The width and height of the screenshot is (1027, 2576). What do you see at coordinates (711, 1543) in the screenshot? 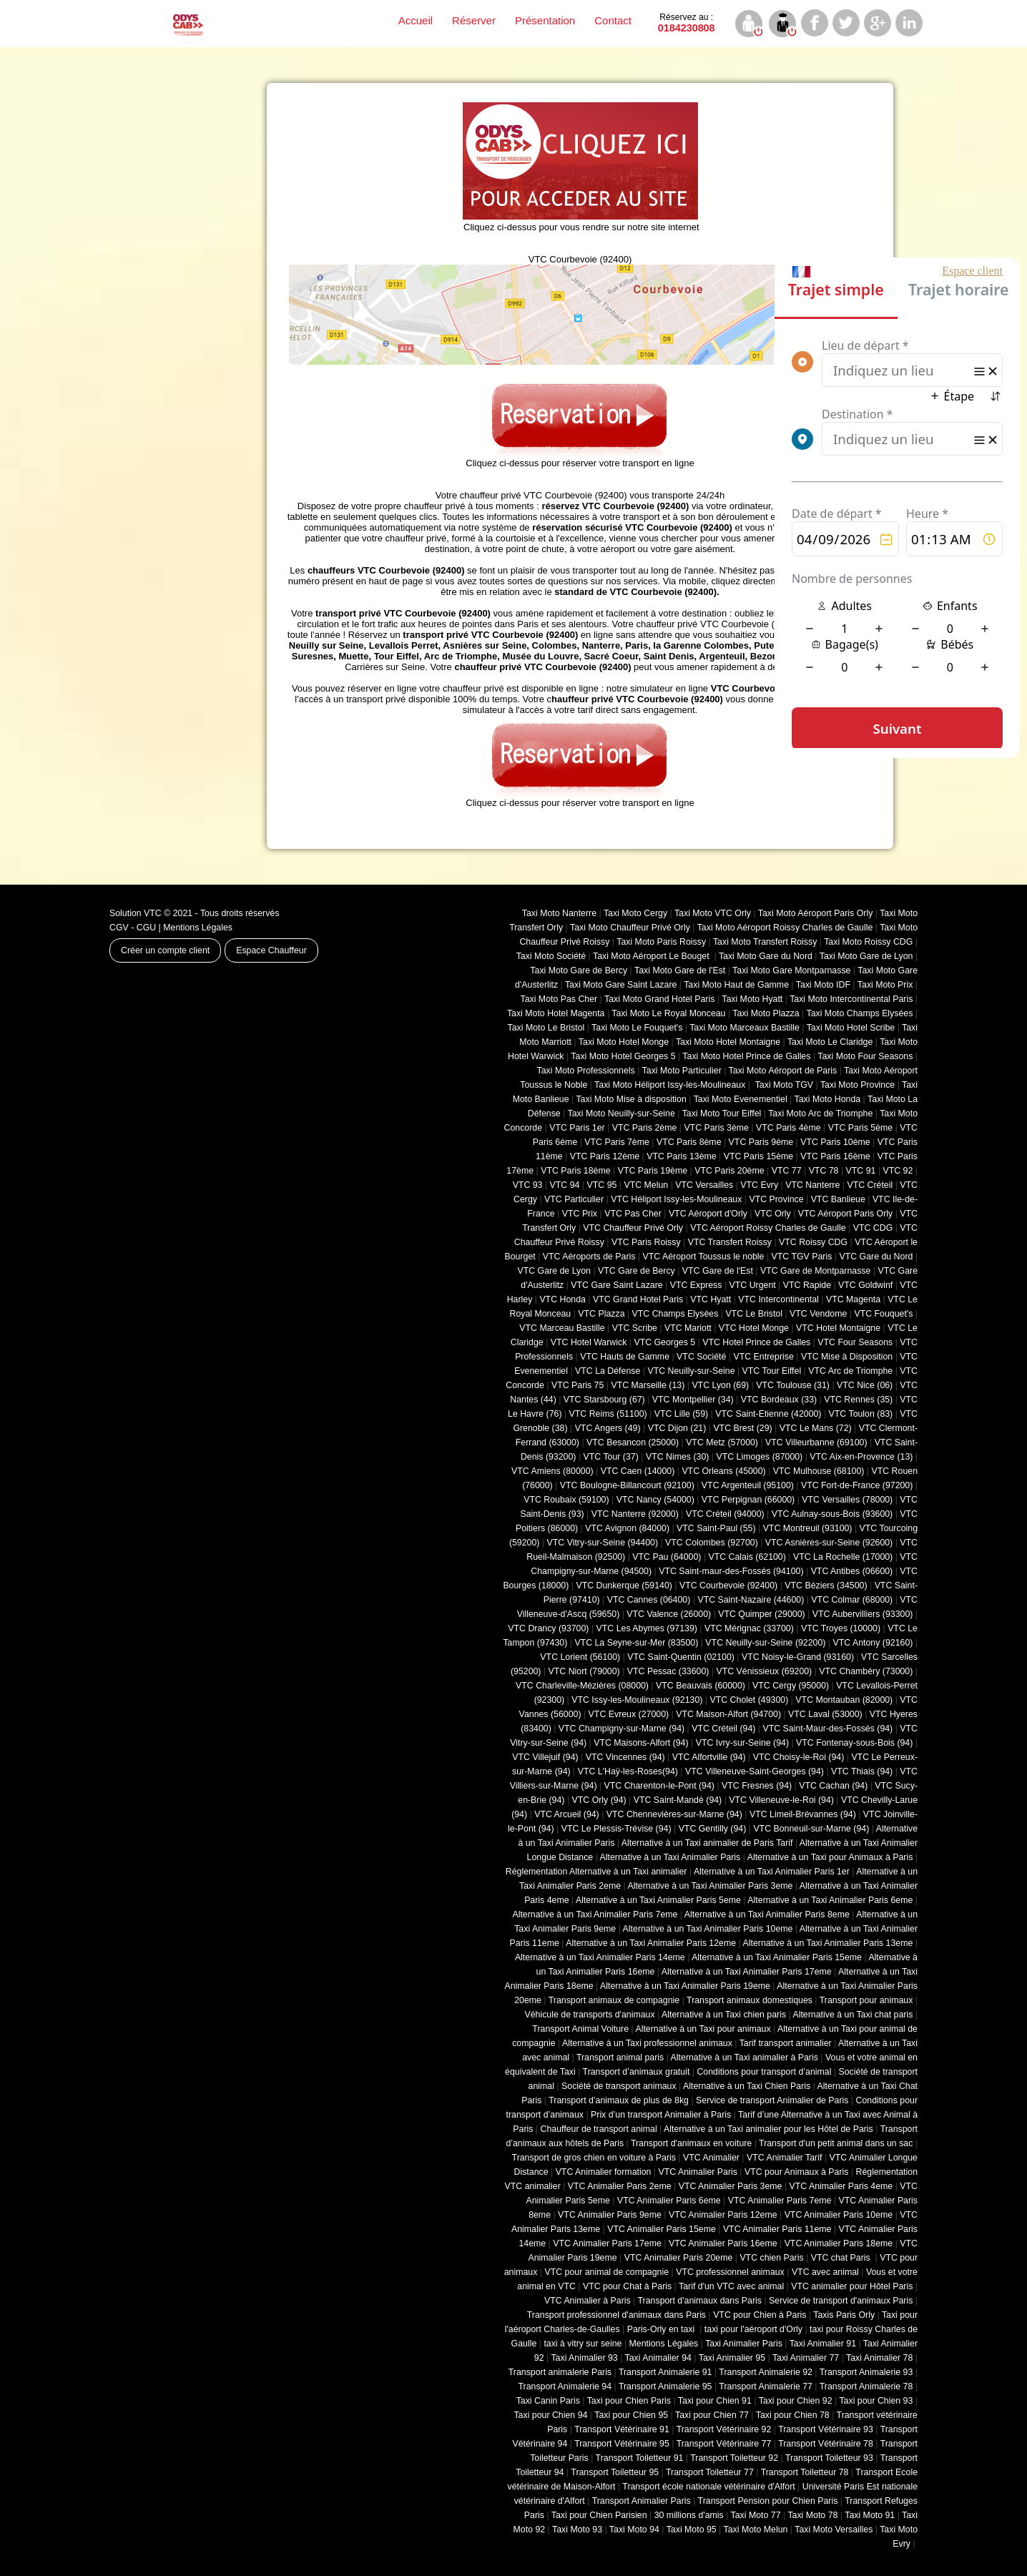
I see `VTC Colombes (92700)` at bounding box center [711, 1543].